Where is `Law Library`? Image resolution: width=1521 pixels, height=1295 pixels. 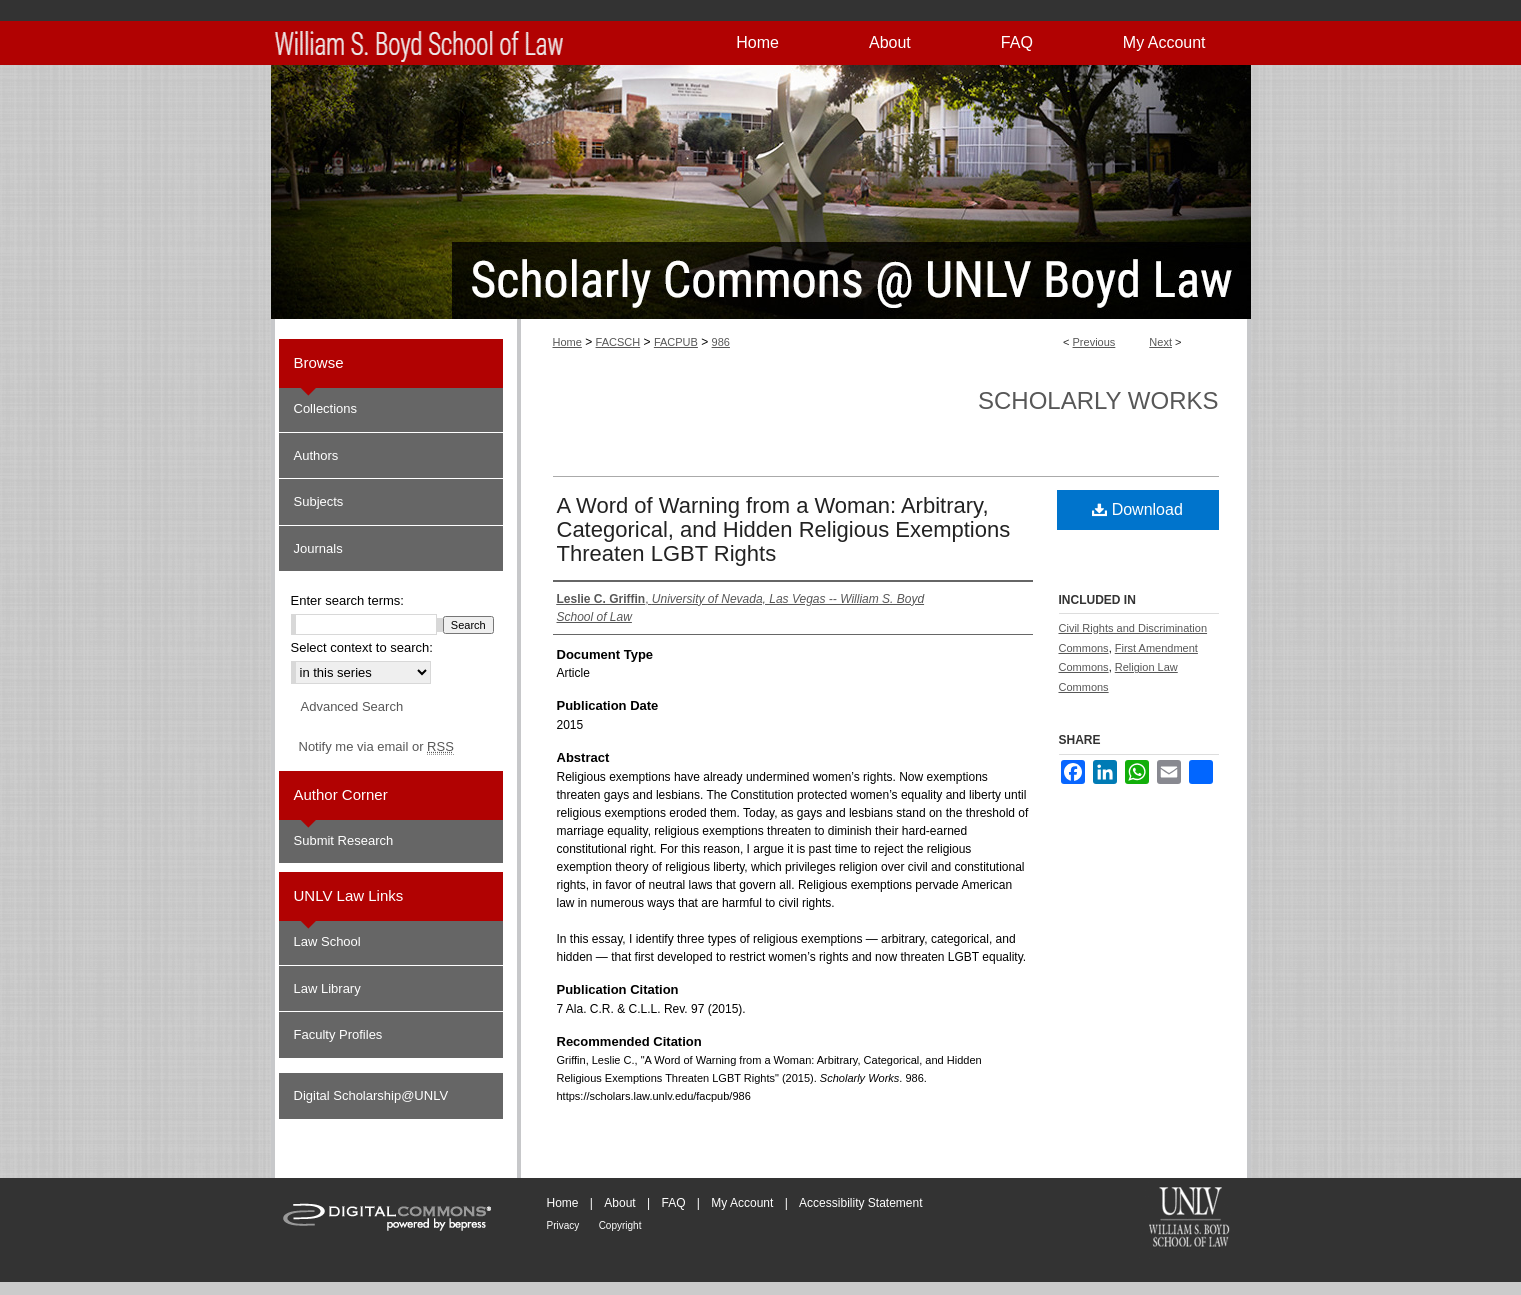 Law Library is located at coordinates (327, 988).